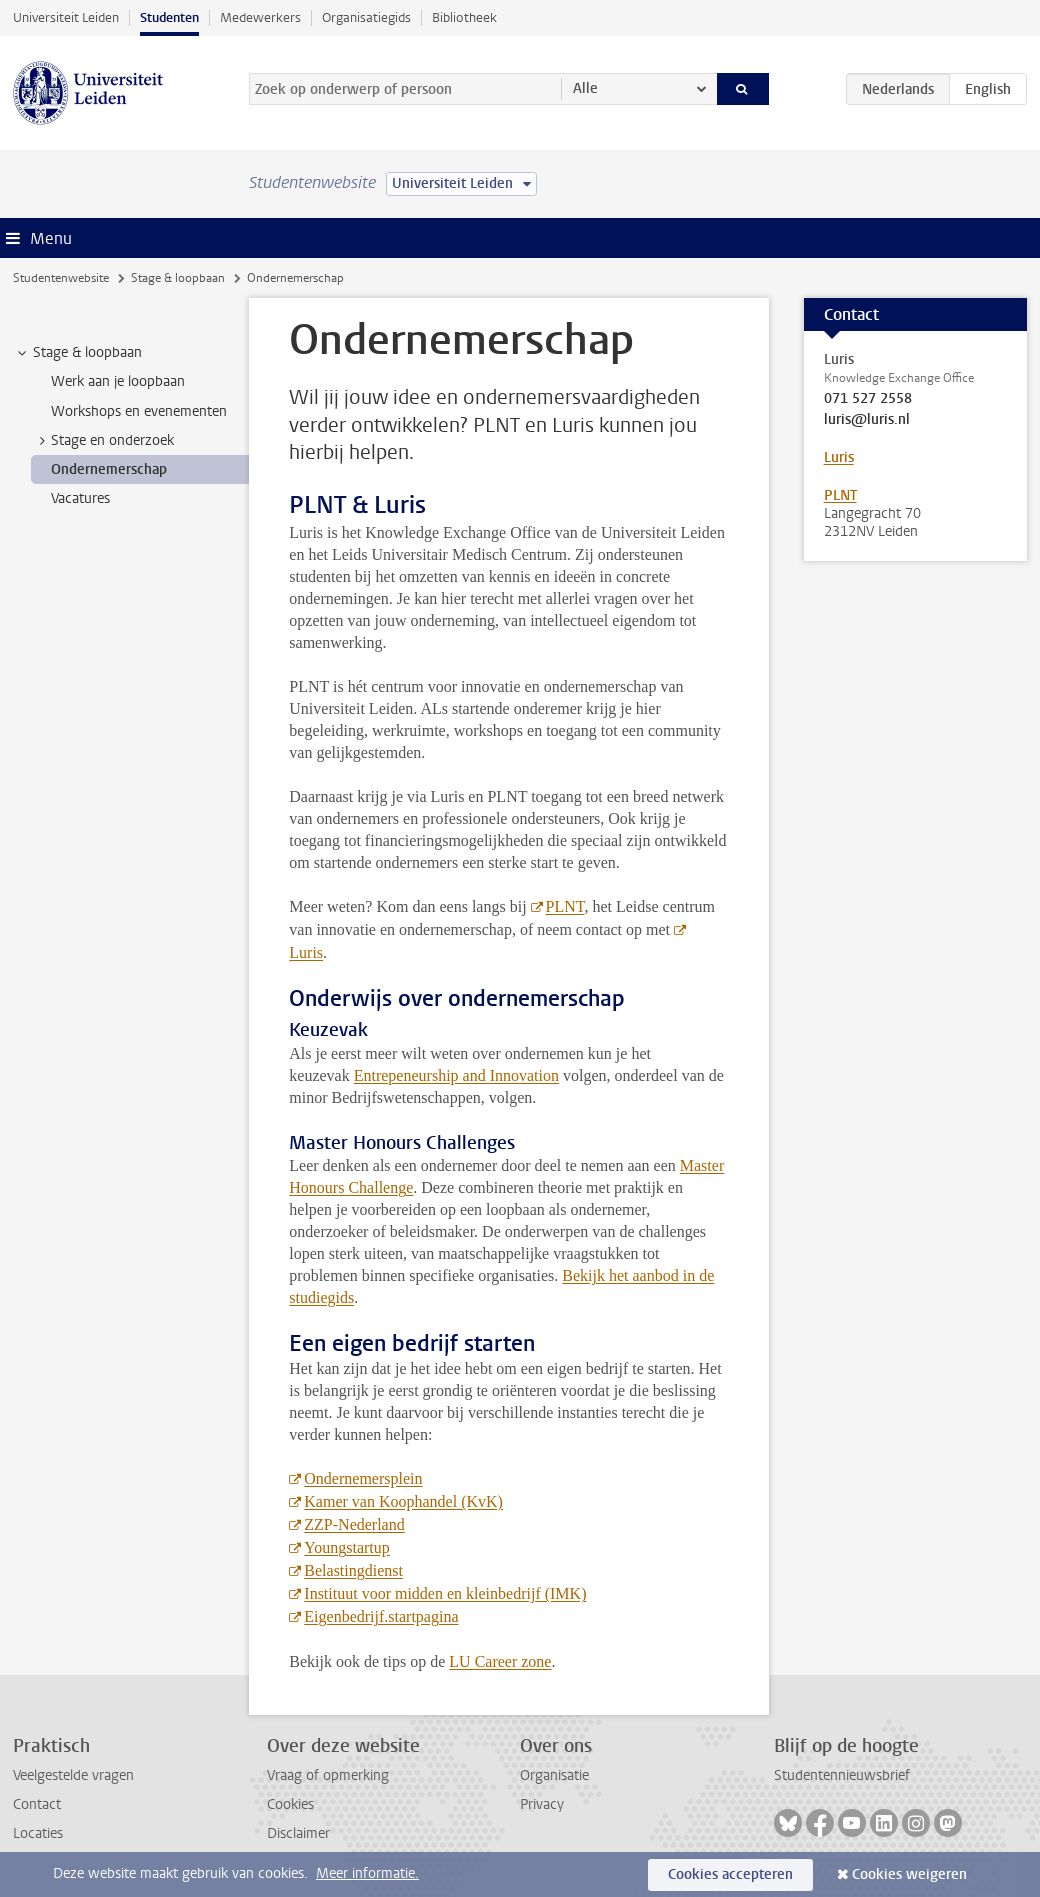  What do you see at coordinates (66, 17) in the screenshot?
I see `Universiteit Leiden` at bounding box center [66, 17].